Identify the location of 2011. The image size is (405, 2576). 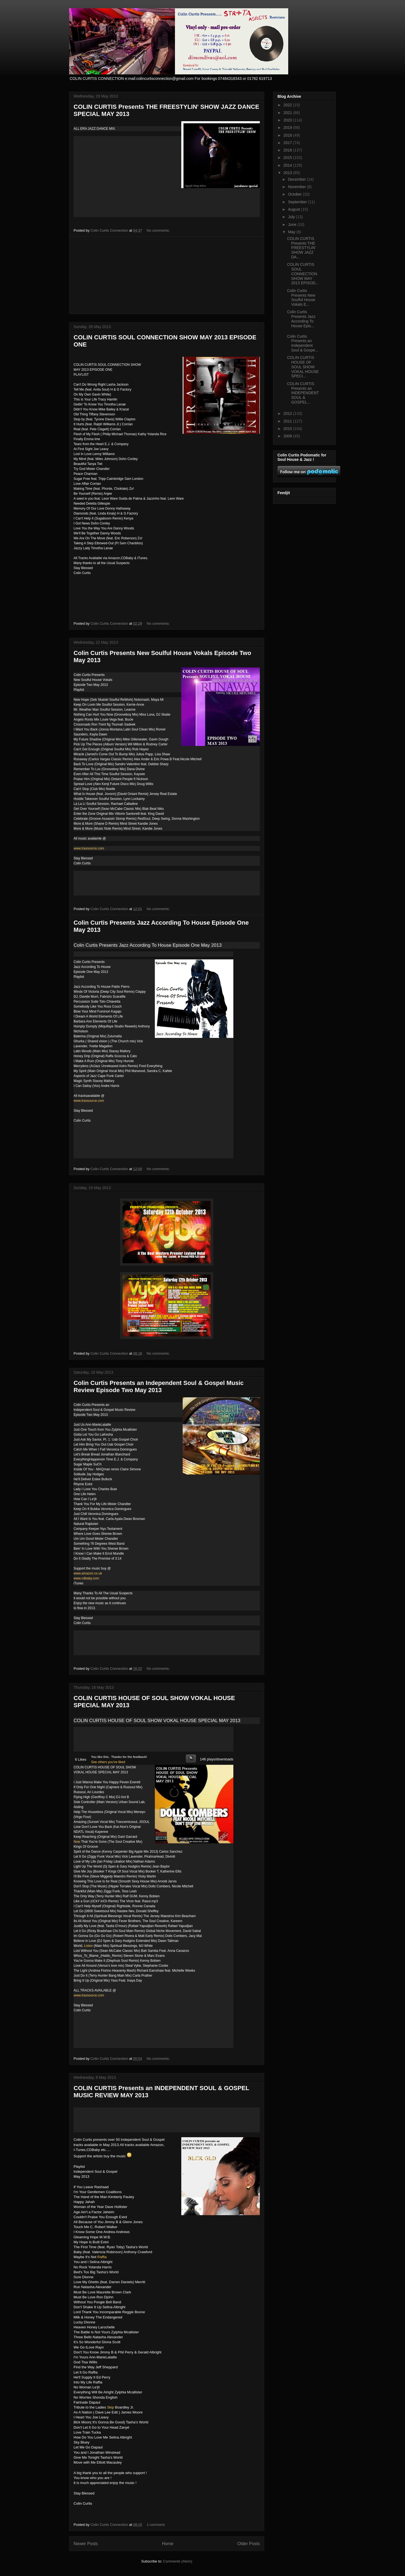
(288, 421).